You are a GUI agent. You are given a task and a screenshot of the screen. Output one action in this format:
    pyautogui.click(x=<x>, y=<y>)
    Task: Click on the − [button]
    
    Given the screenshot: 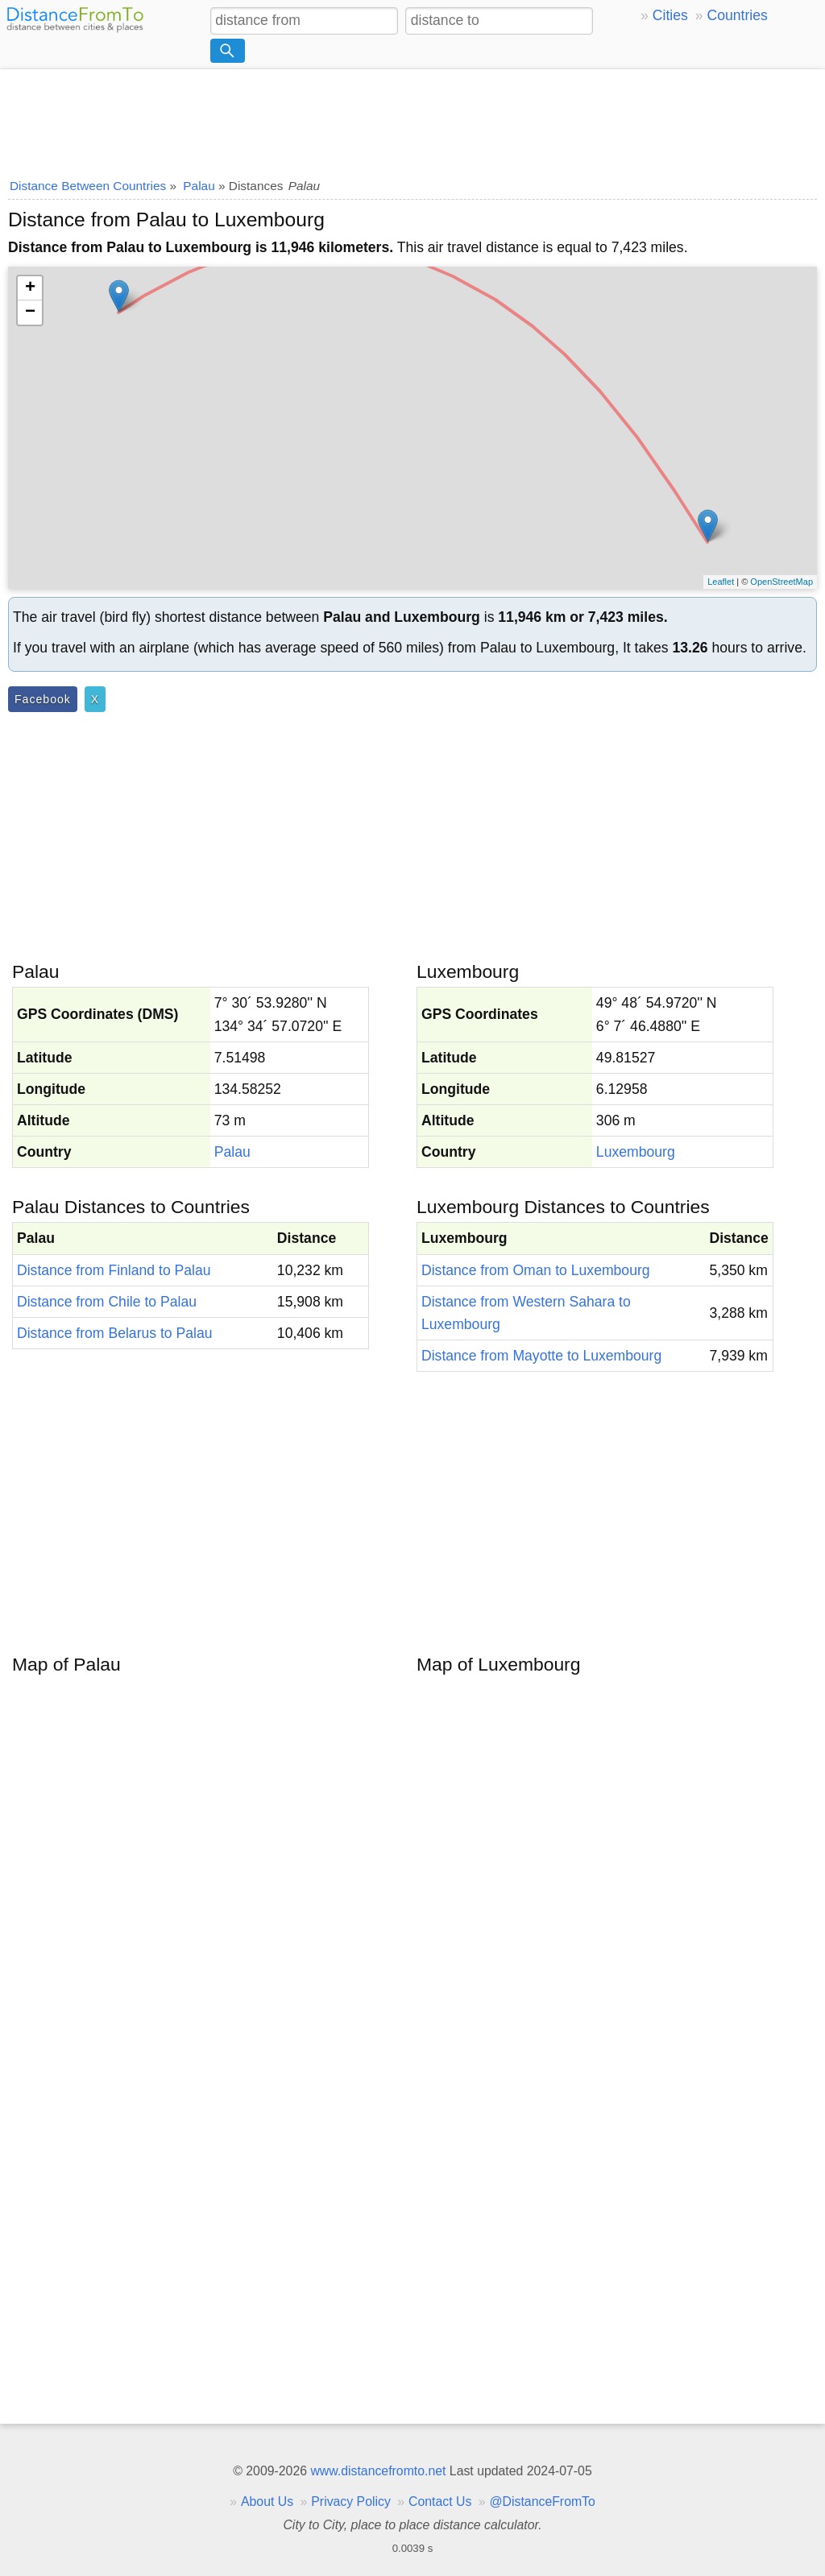 What is the action you would take?
    pyautogui.click(x=30, y=312)
    